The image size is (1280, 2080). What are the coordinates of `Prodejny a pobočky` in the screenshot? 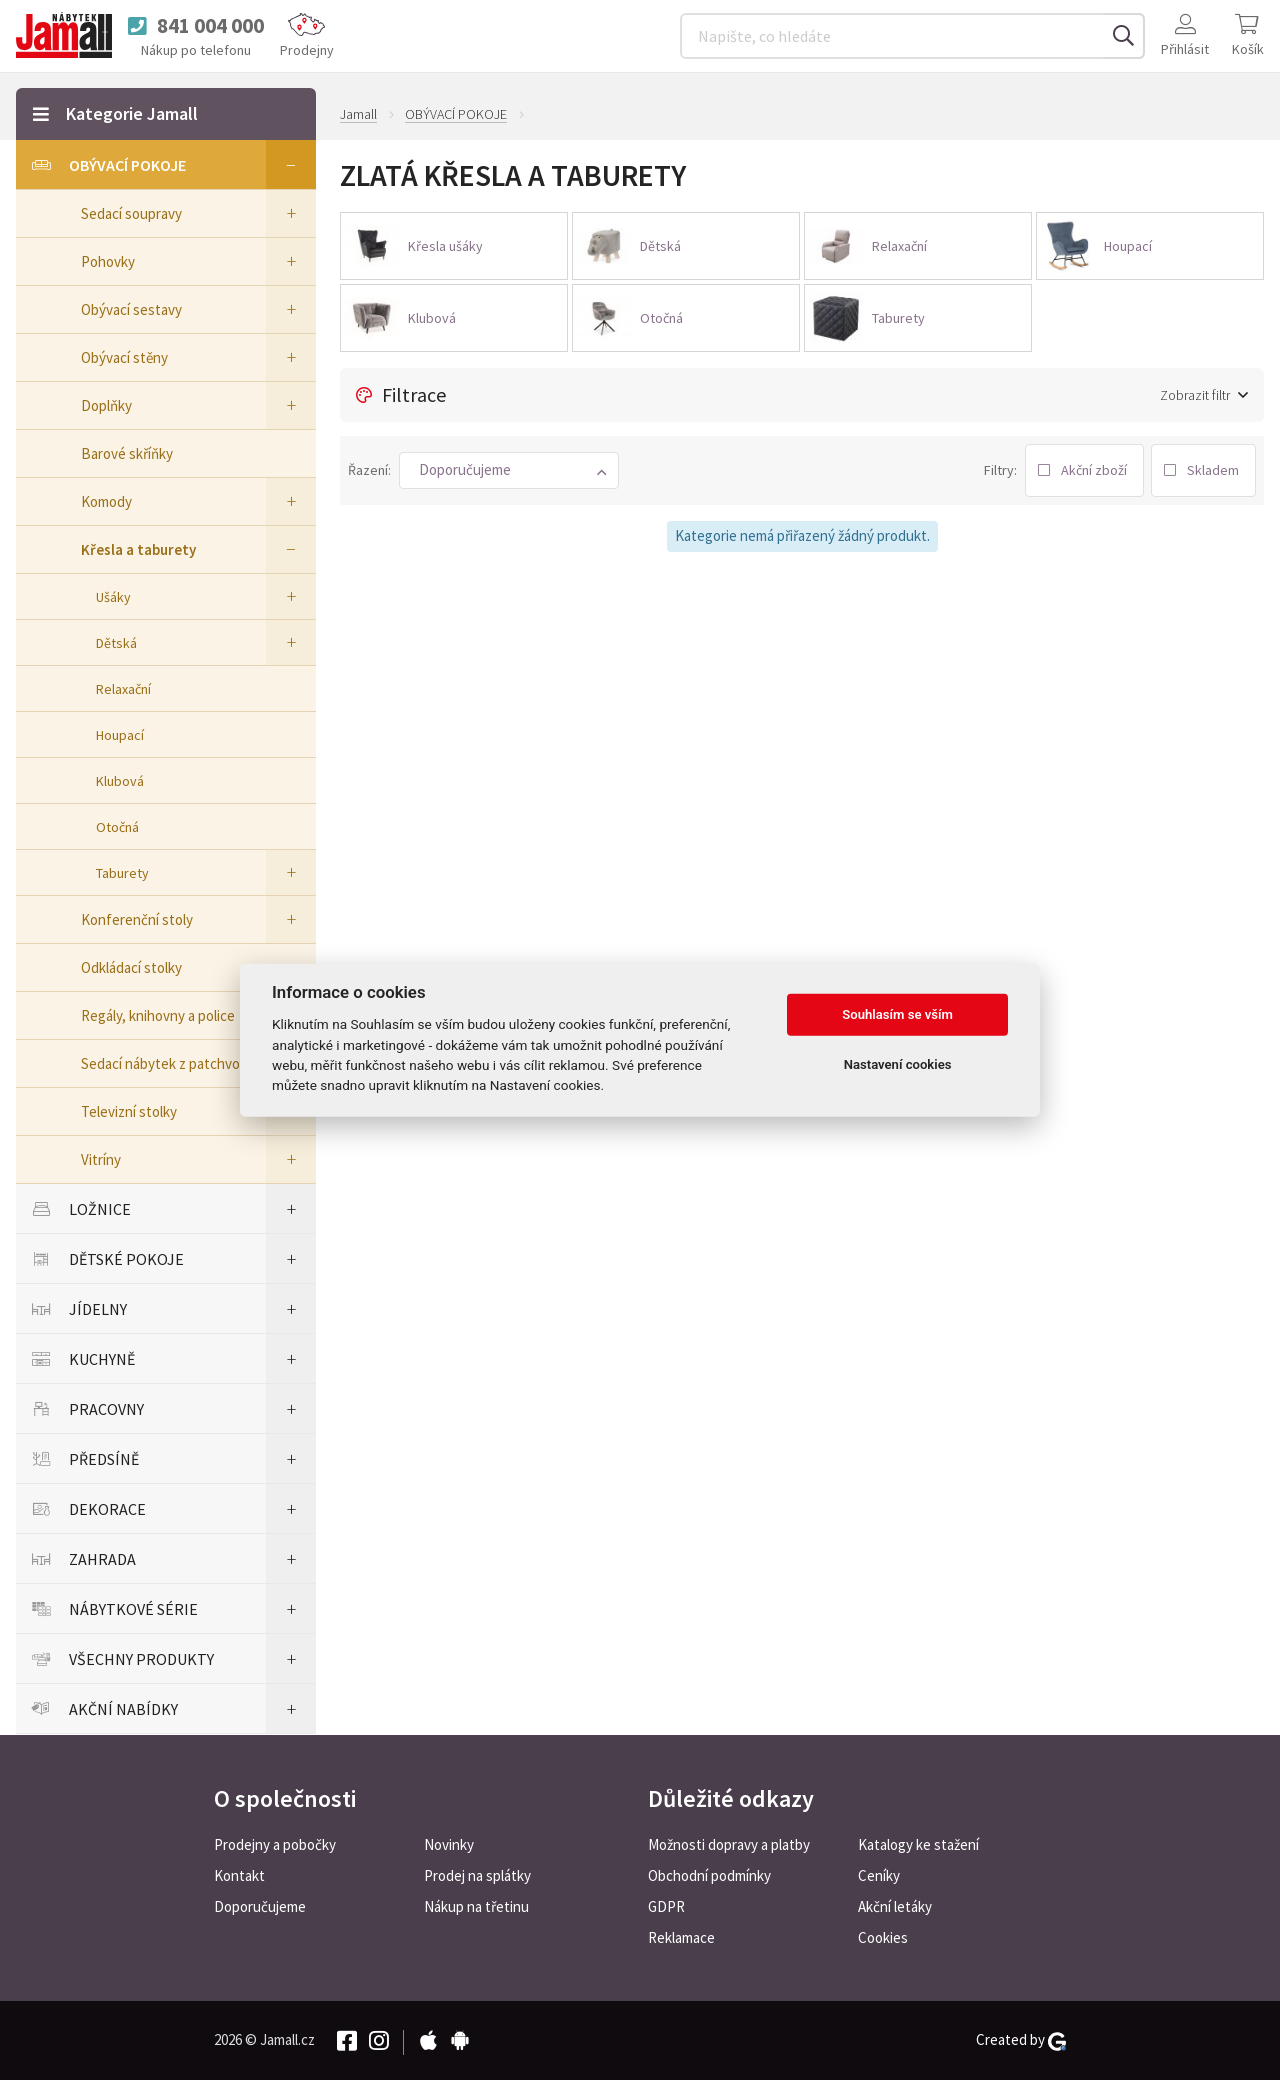 It's located at (275, 1844).